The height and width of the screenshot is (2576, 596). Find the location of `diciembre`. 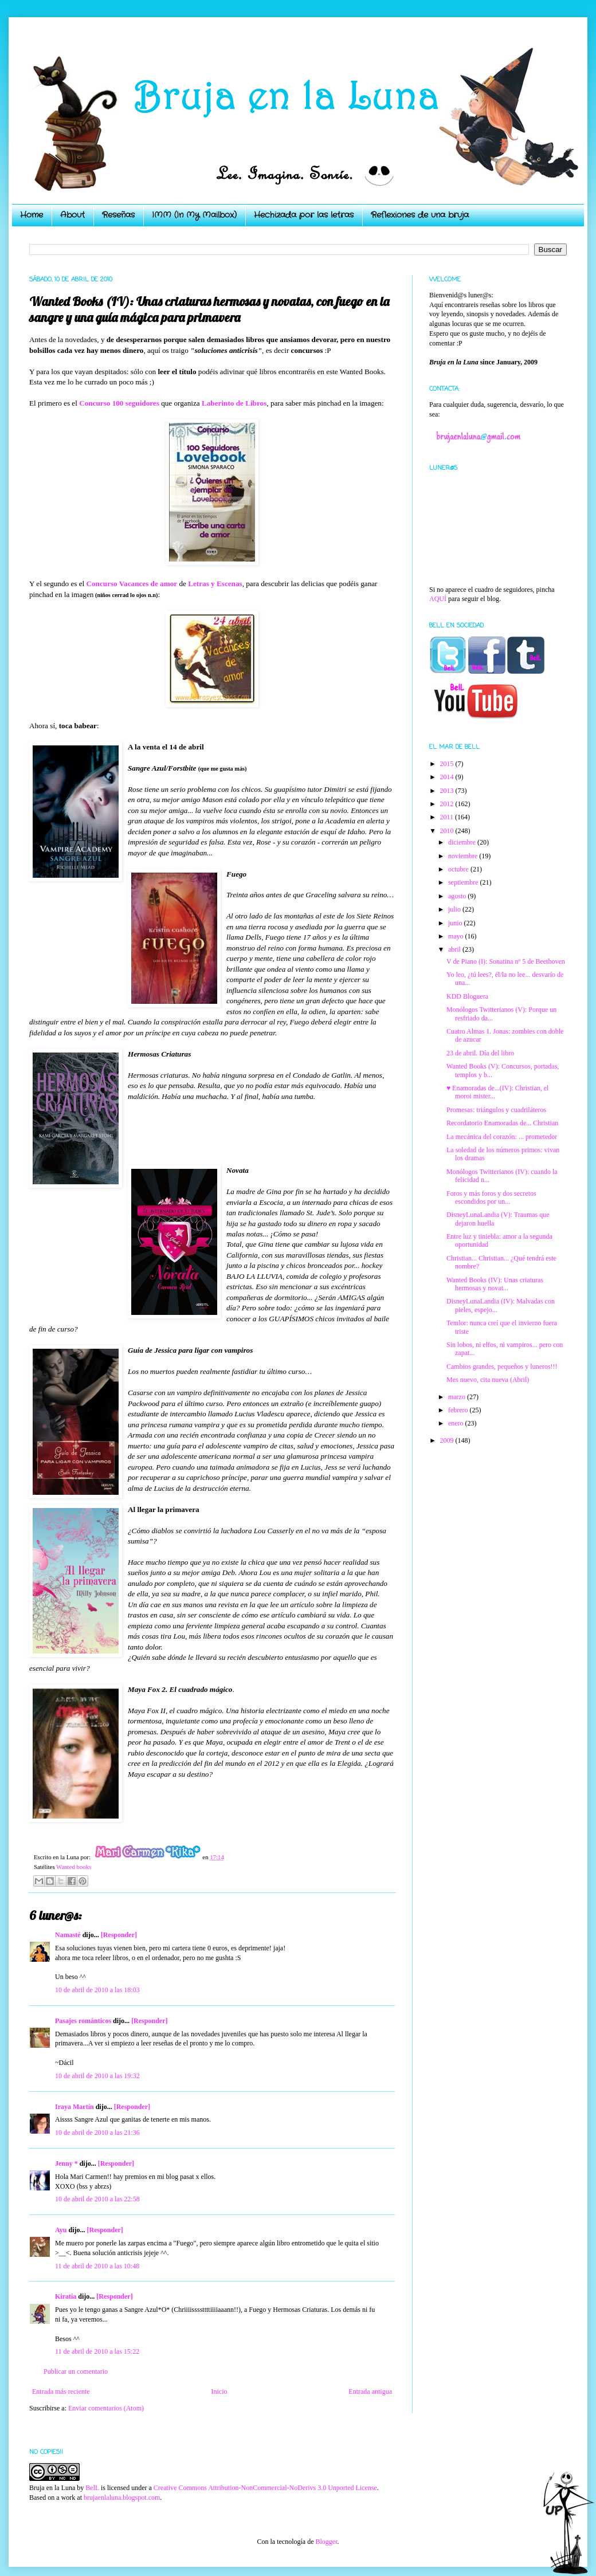

diciembre is located at coordinates (462, 842).